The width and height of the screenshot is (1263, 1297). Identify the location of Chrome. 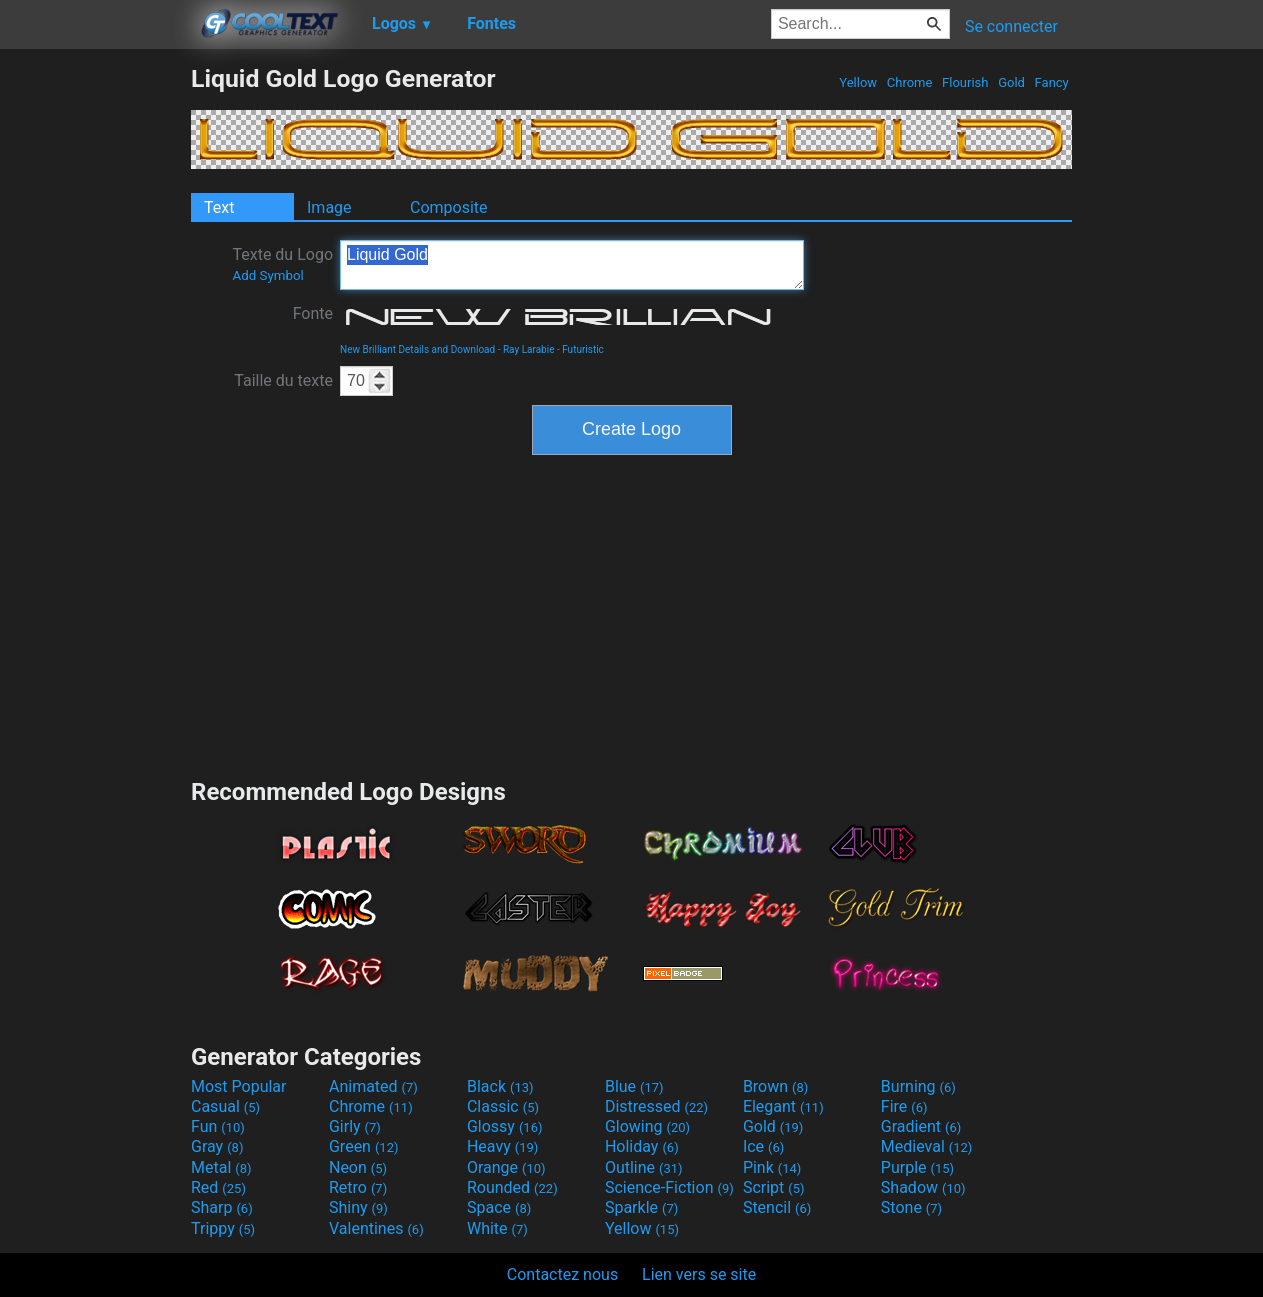
(910, 82).